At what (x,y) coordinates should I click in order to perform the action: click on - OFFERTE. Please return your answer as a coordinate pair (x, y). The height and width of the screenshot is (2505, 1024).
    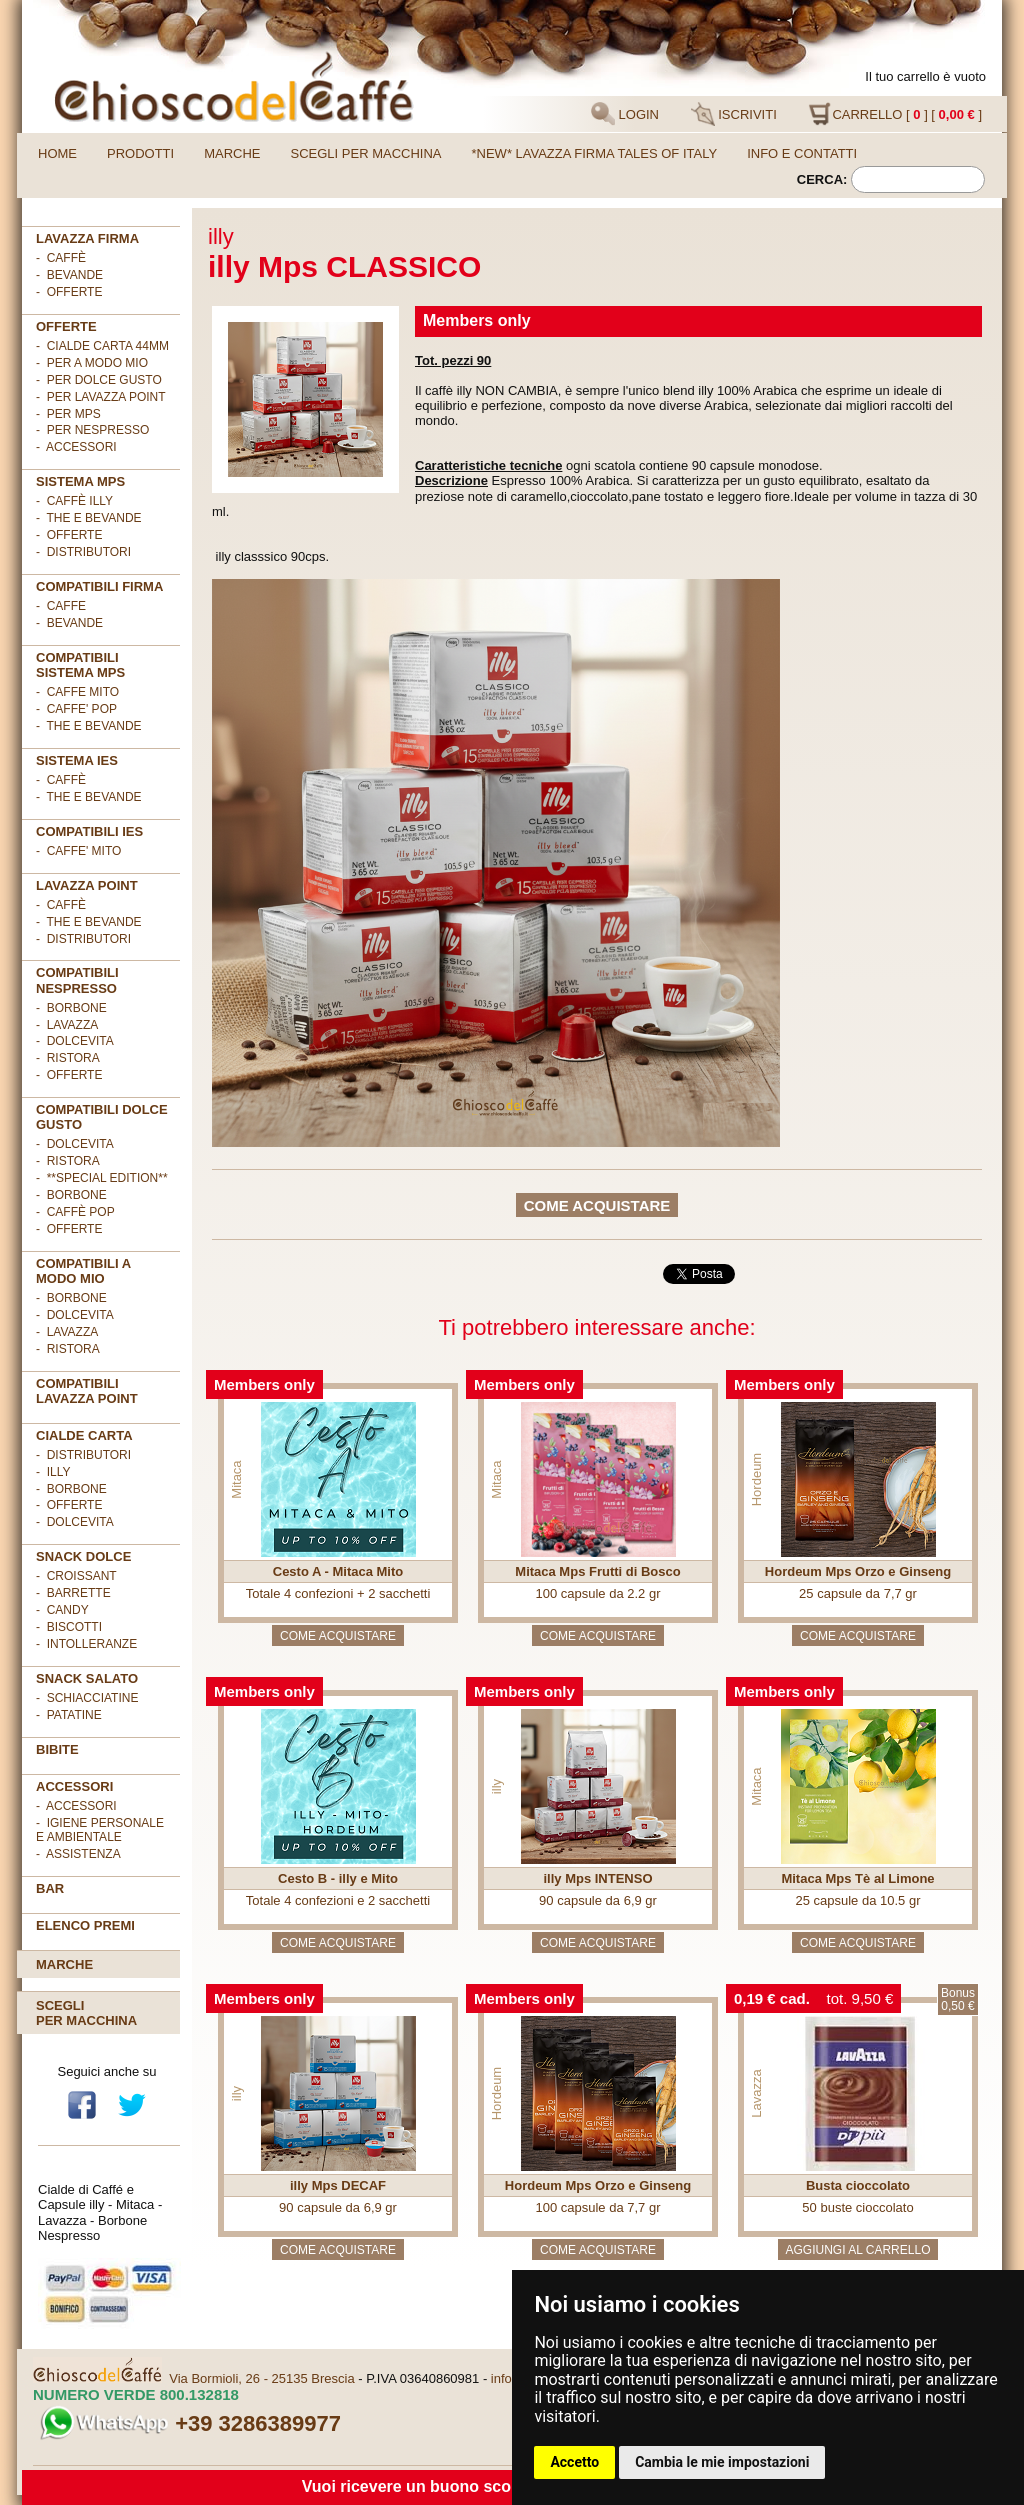
    Looking at the image, I should click on (69, 292).